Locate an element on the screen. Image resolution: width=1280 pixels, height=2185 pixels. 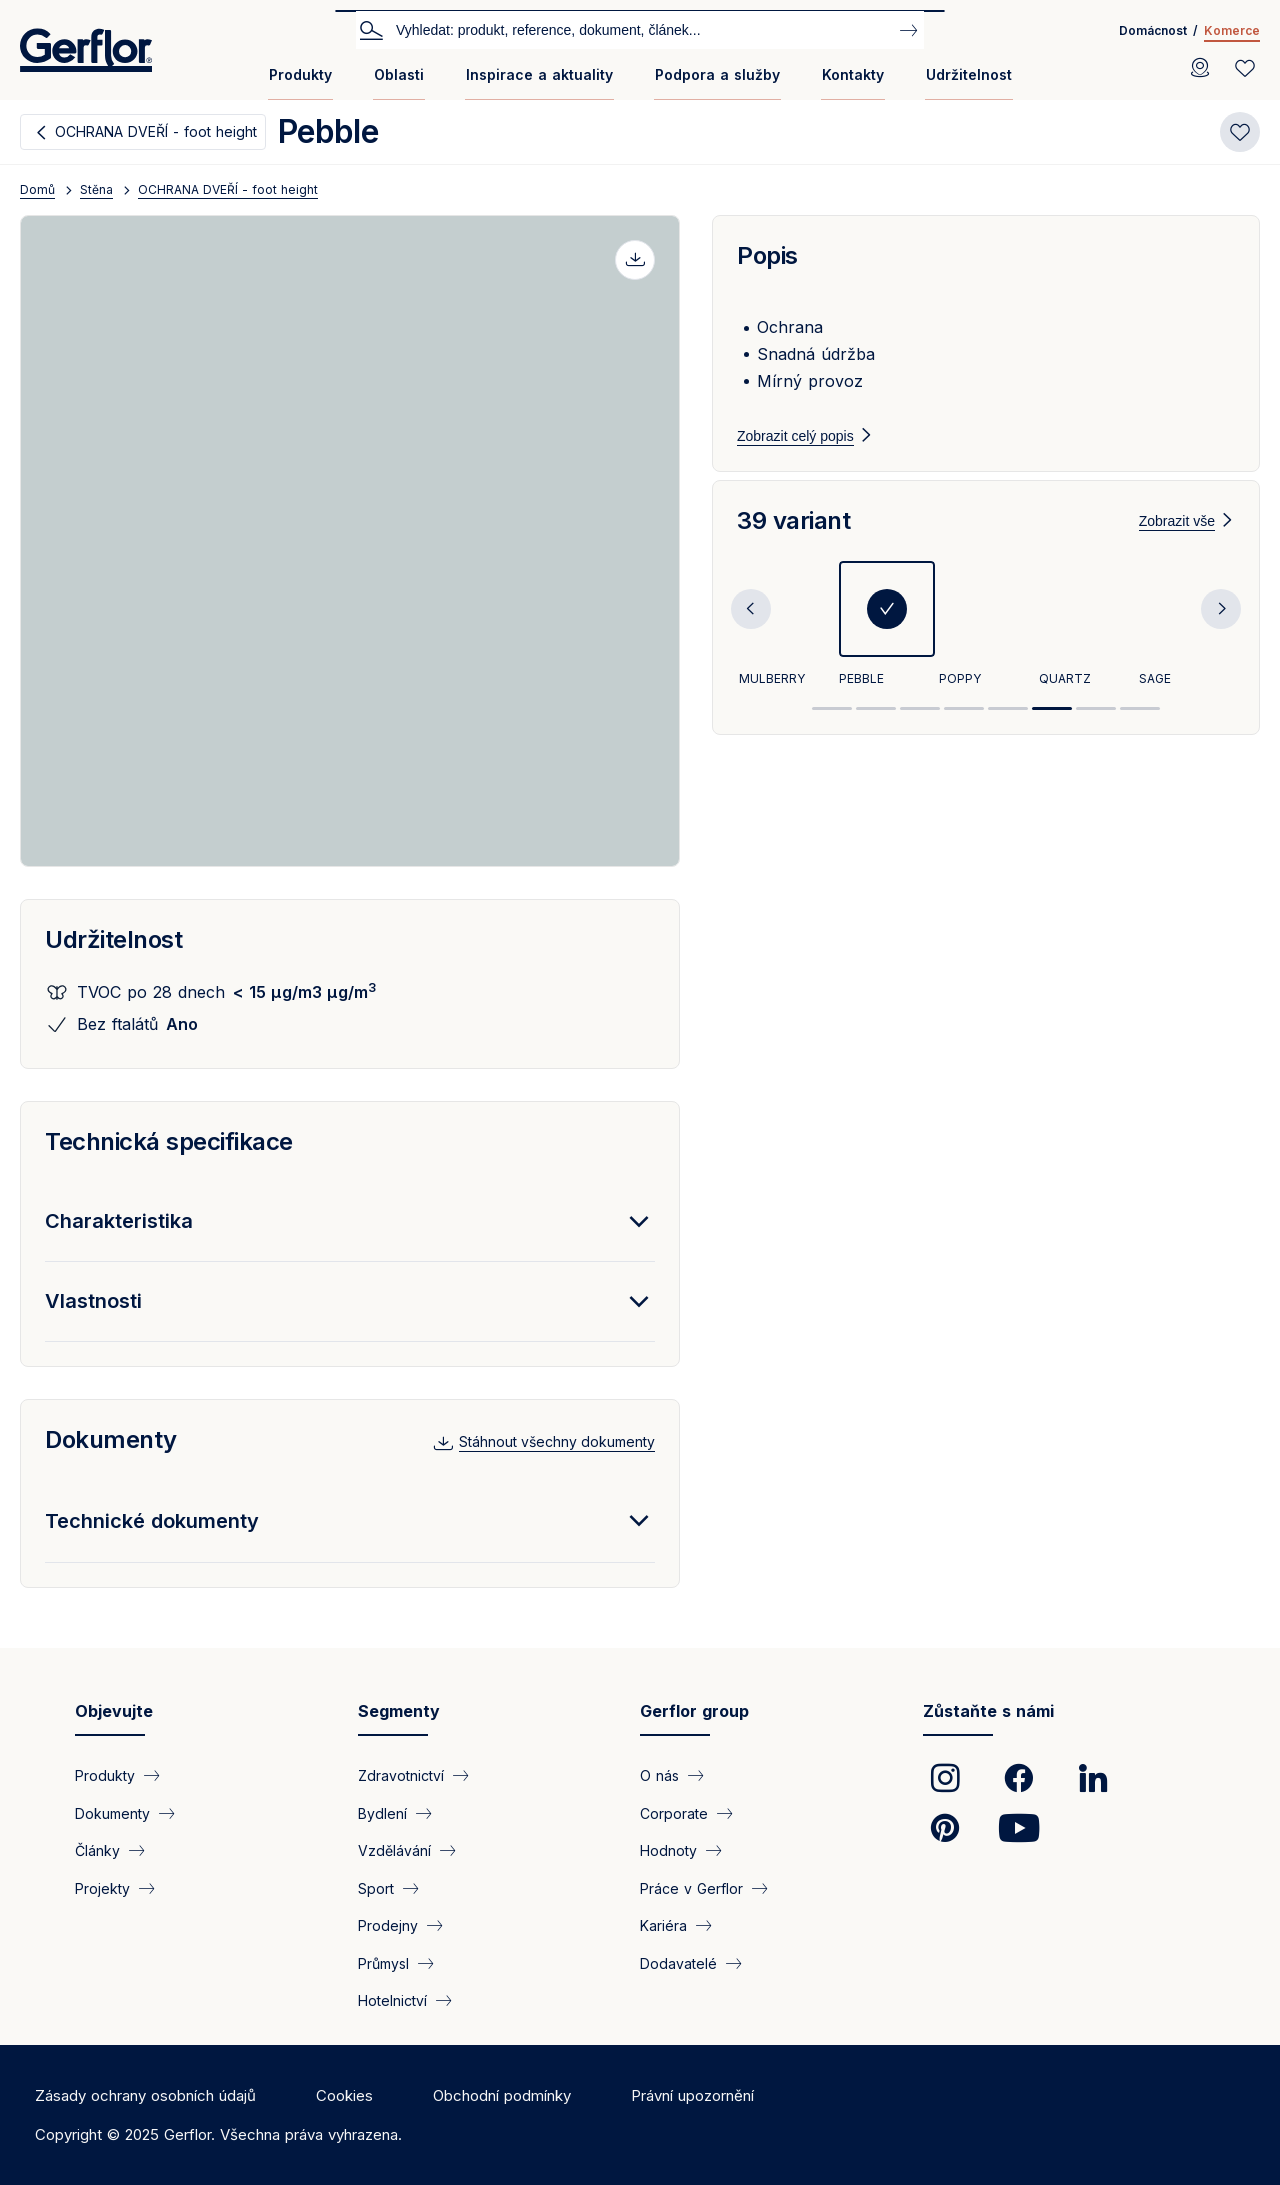
Zůstaňte s námi is located at coordinates (988, 1711).